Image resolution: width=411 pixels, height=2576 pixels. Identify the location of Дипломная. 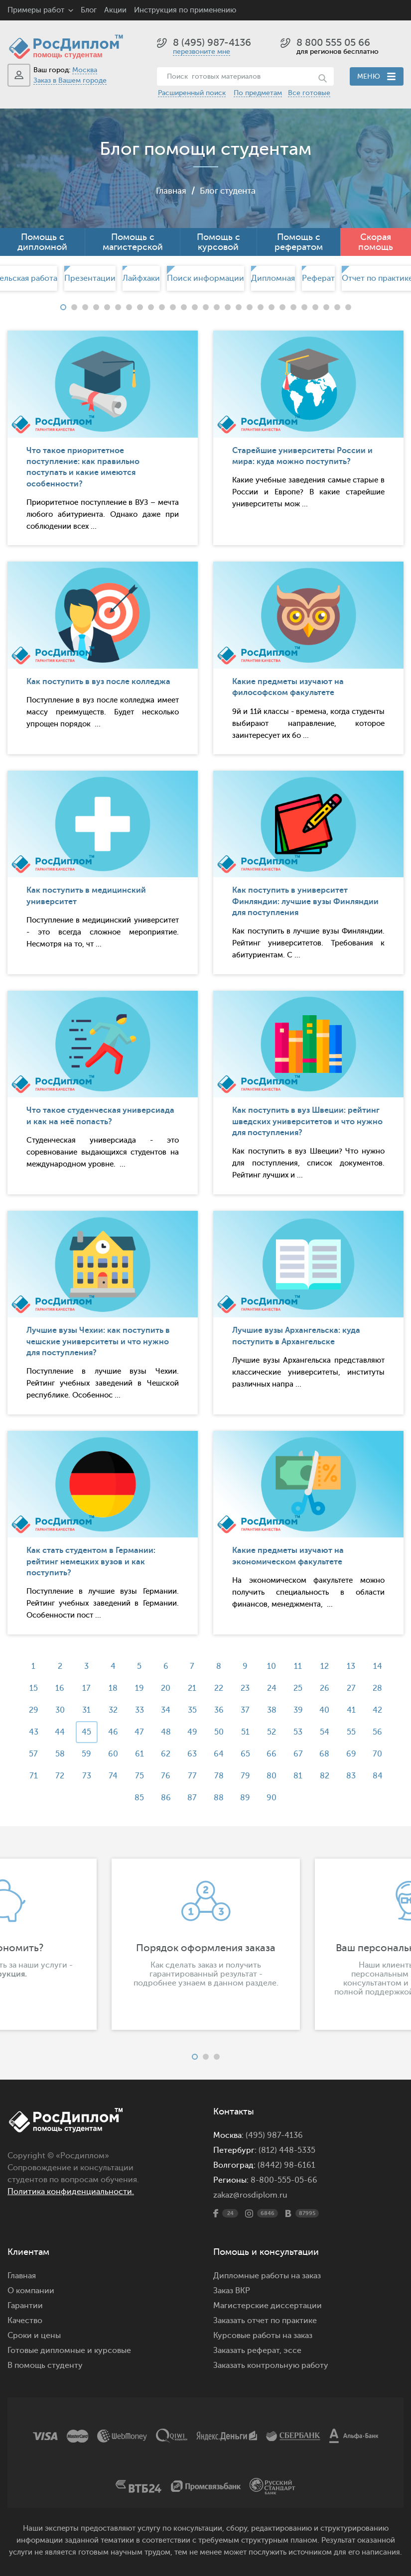
(273, 278).